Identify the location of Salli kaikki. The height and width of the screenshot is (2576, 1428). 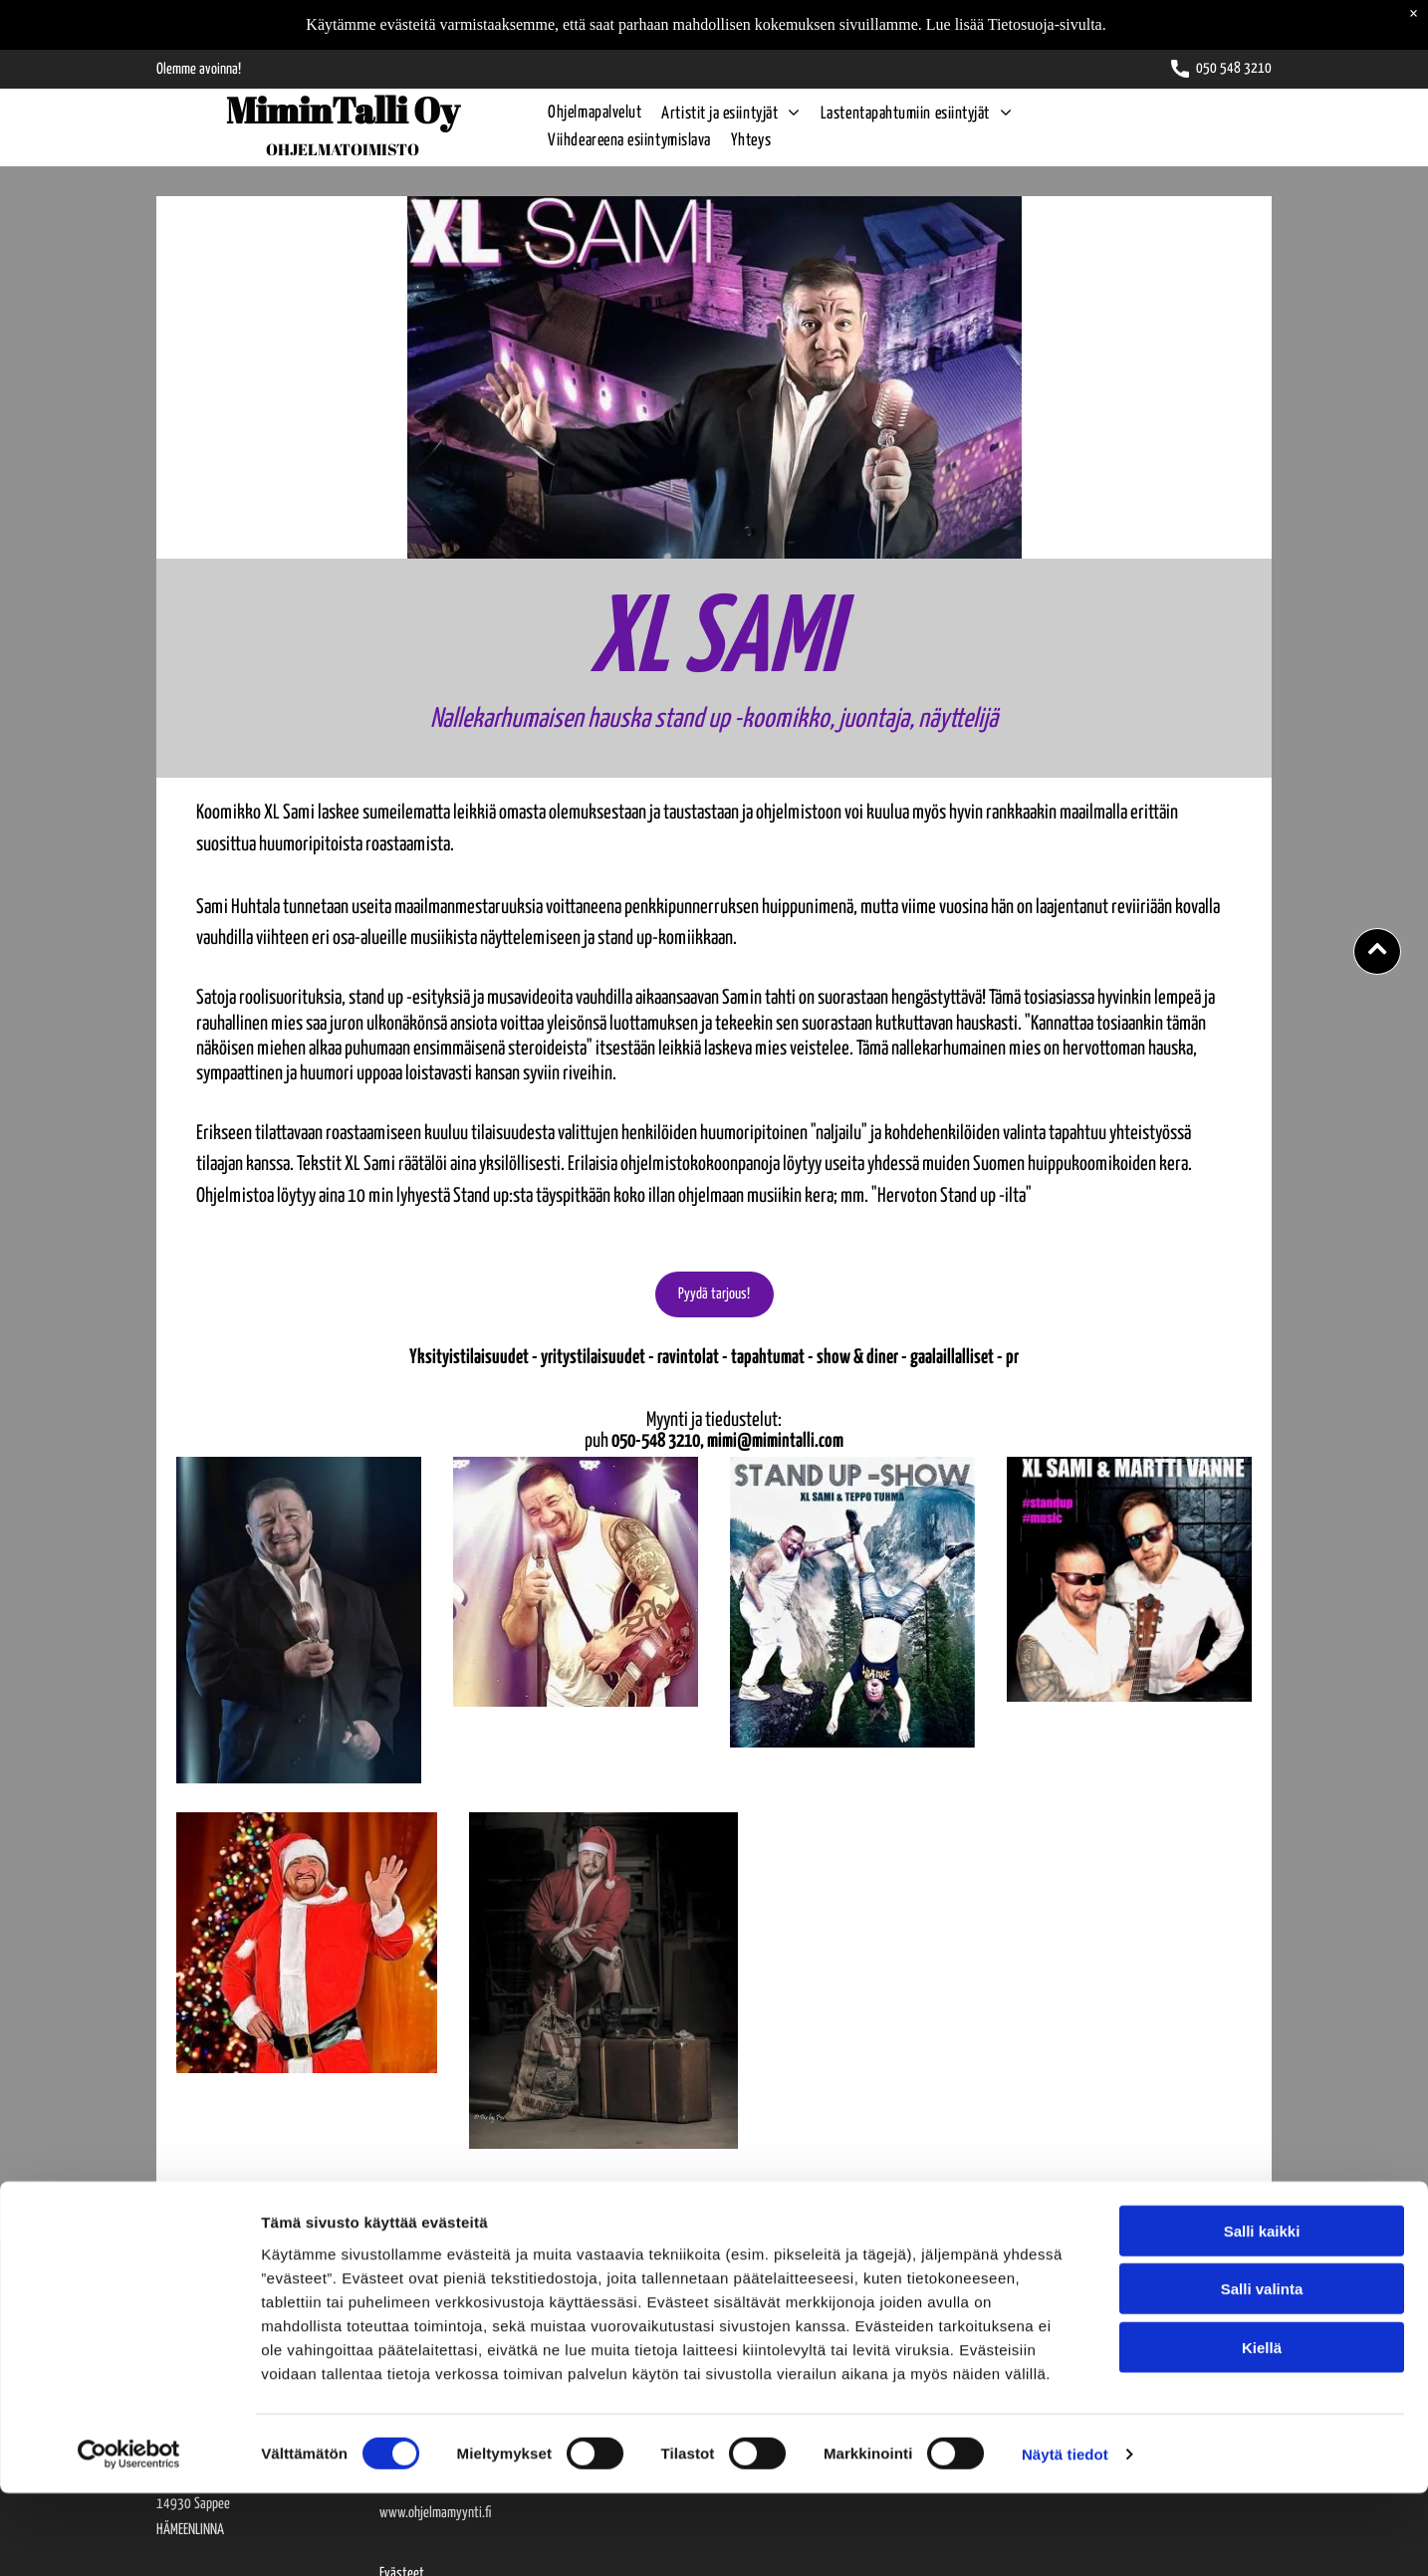
(1262, 2314).